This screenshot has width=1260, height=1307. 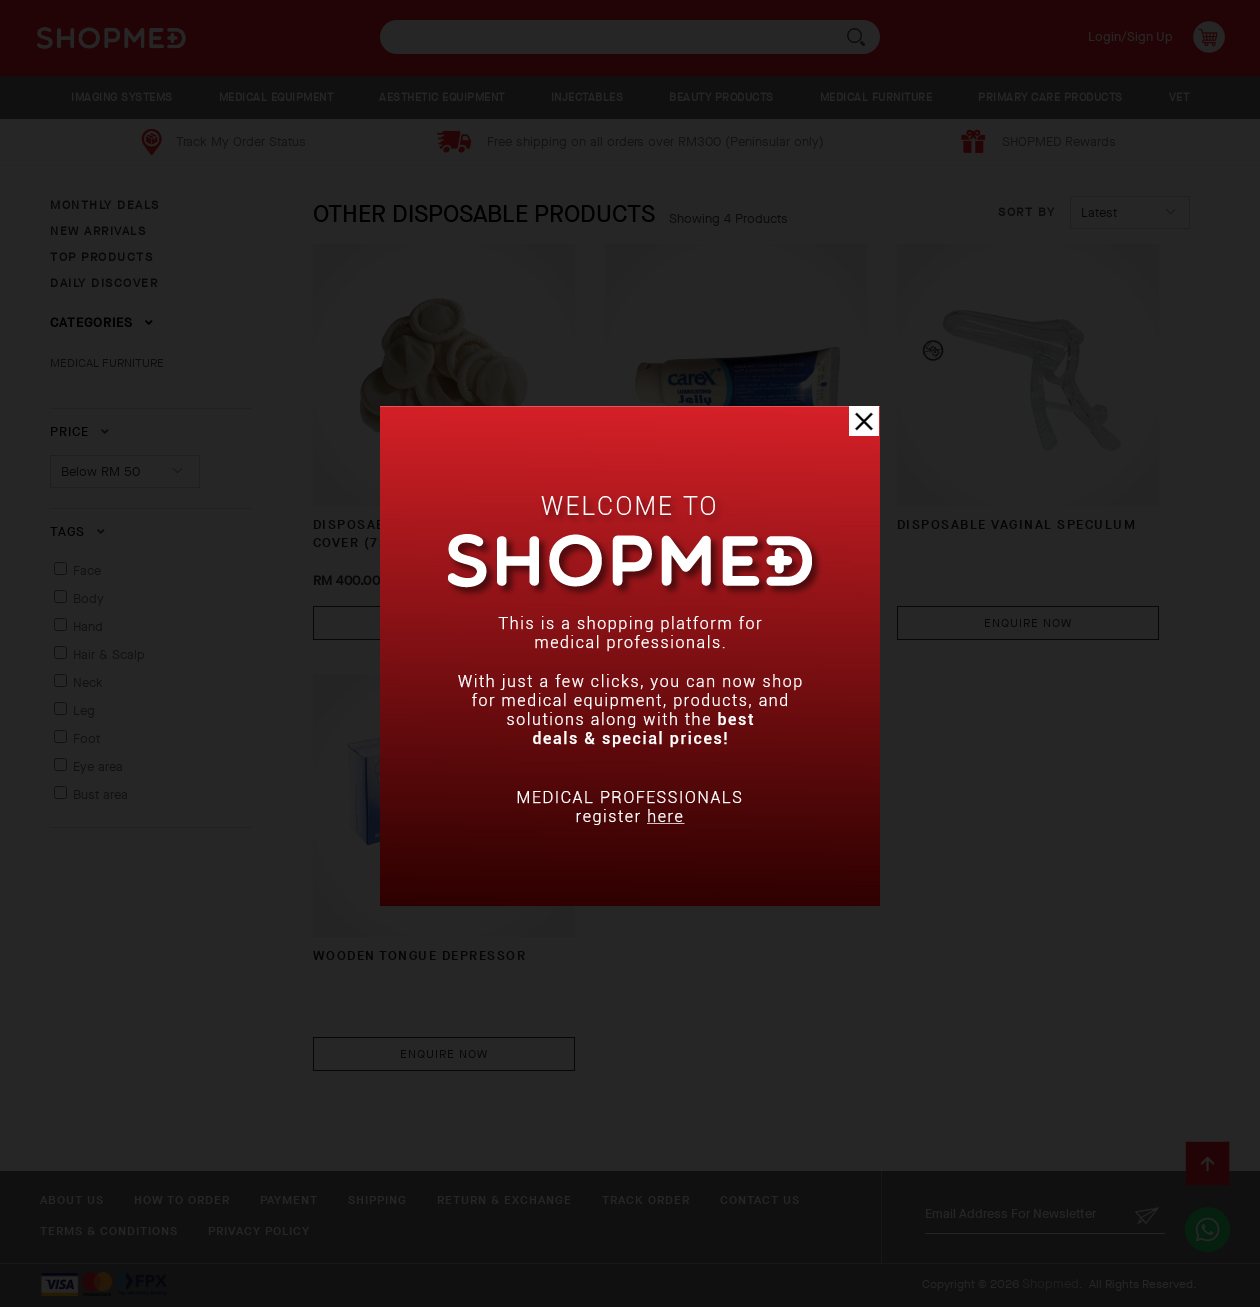 I want to click on Hand, so click(x=88, y=626).